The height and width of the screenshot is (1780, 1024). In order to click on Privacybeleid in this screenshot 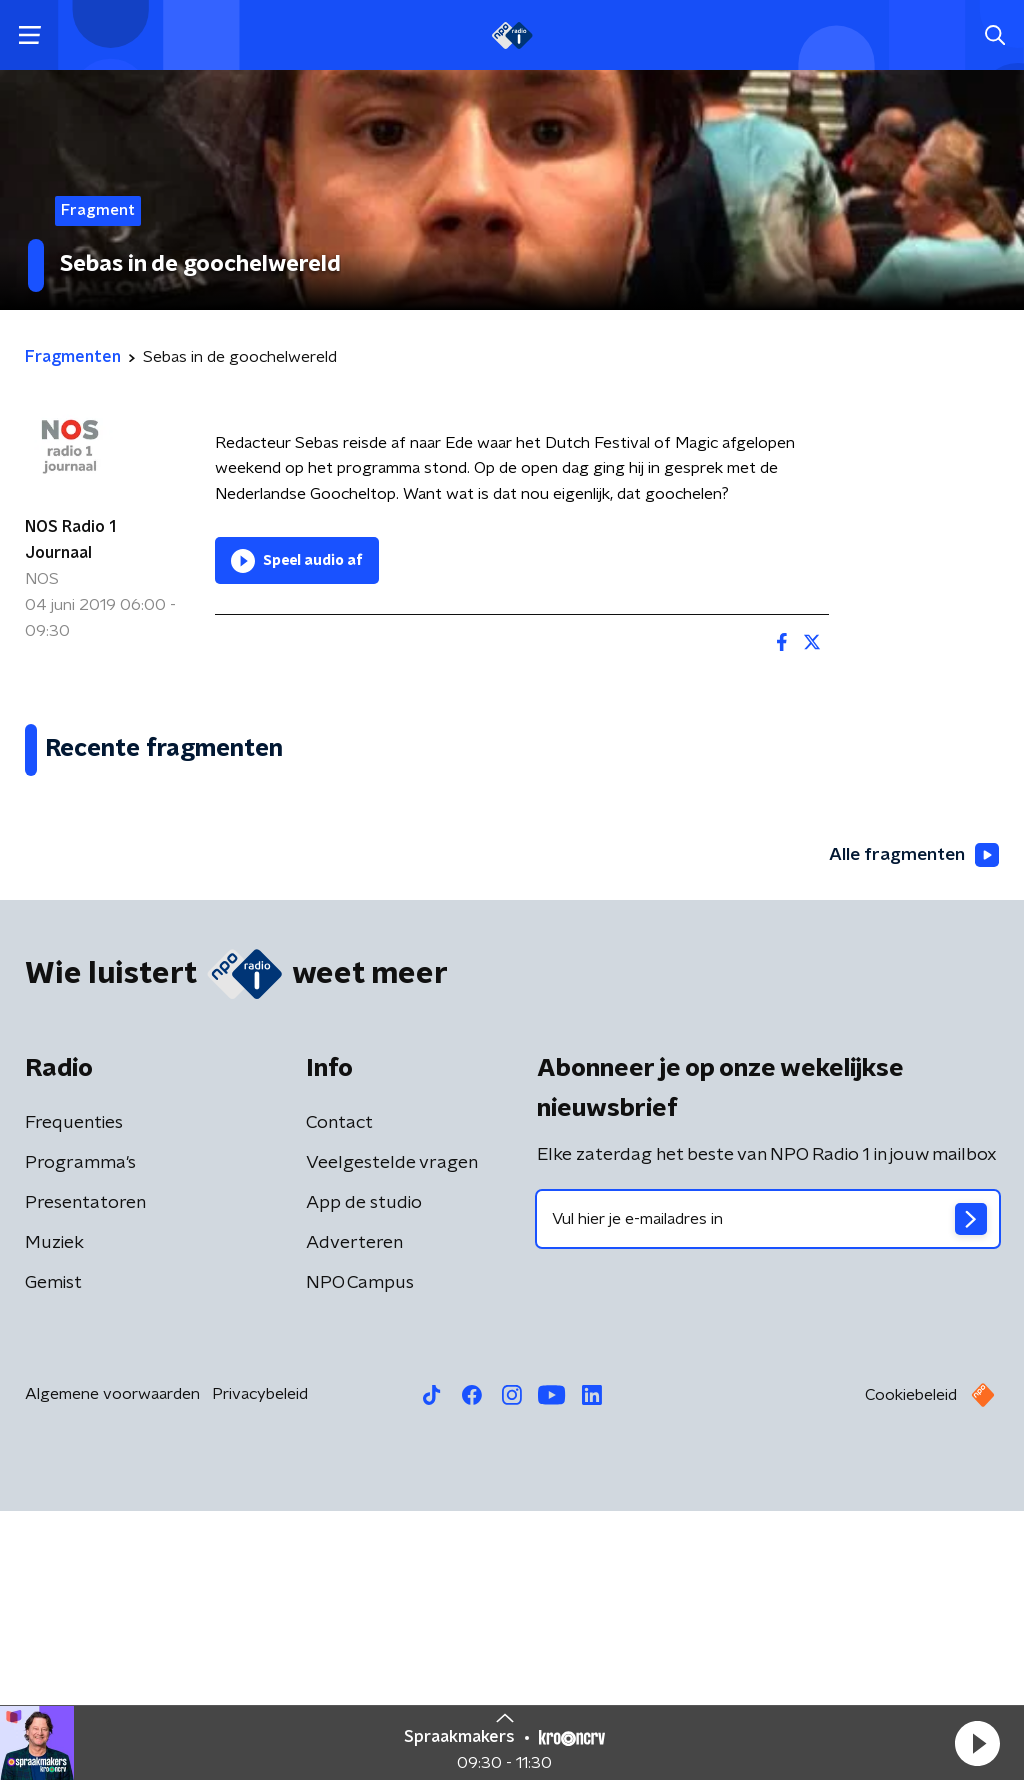, I will do `click(260, 1663)`.